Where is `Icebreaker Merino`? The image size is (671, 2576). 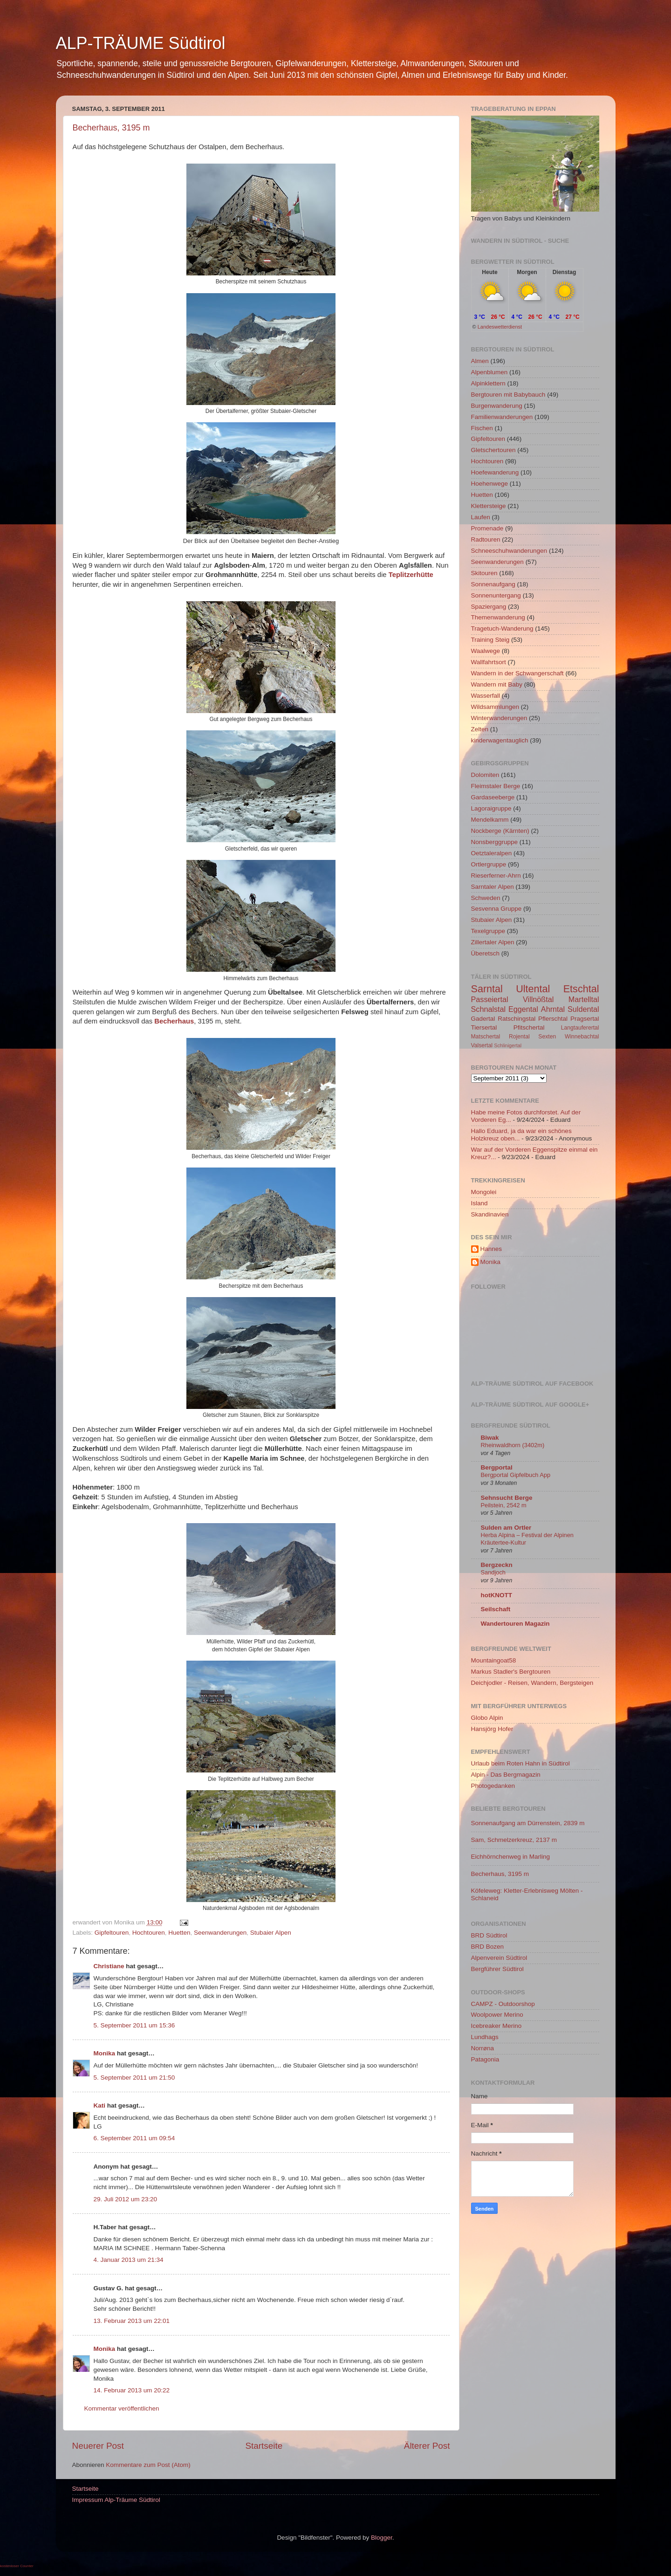
Icebreaker Merino is located at coordinates (496, 2025).